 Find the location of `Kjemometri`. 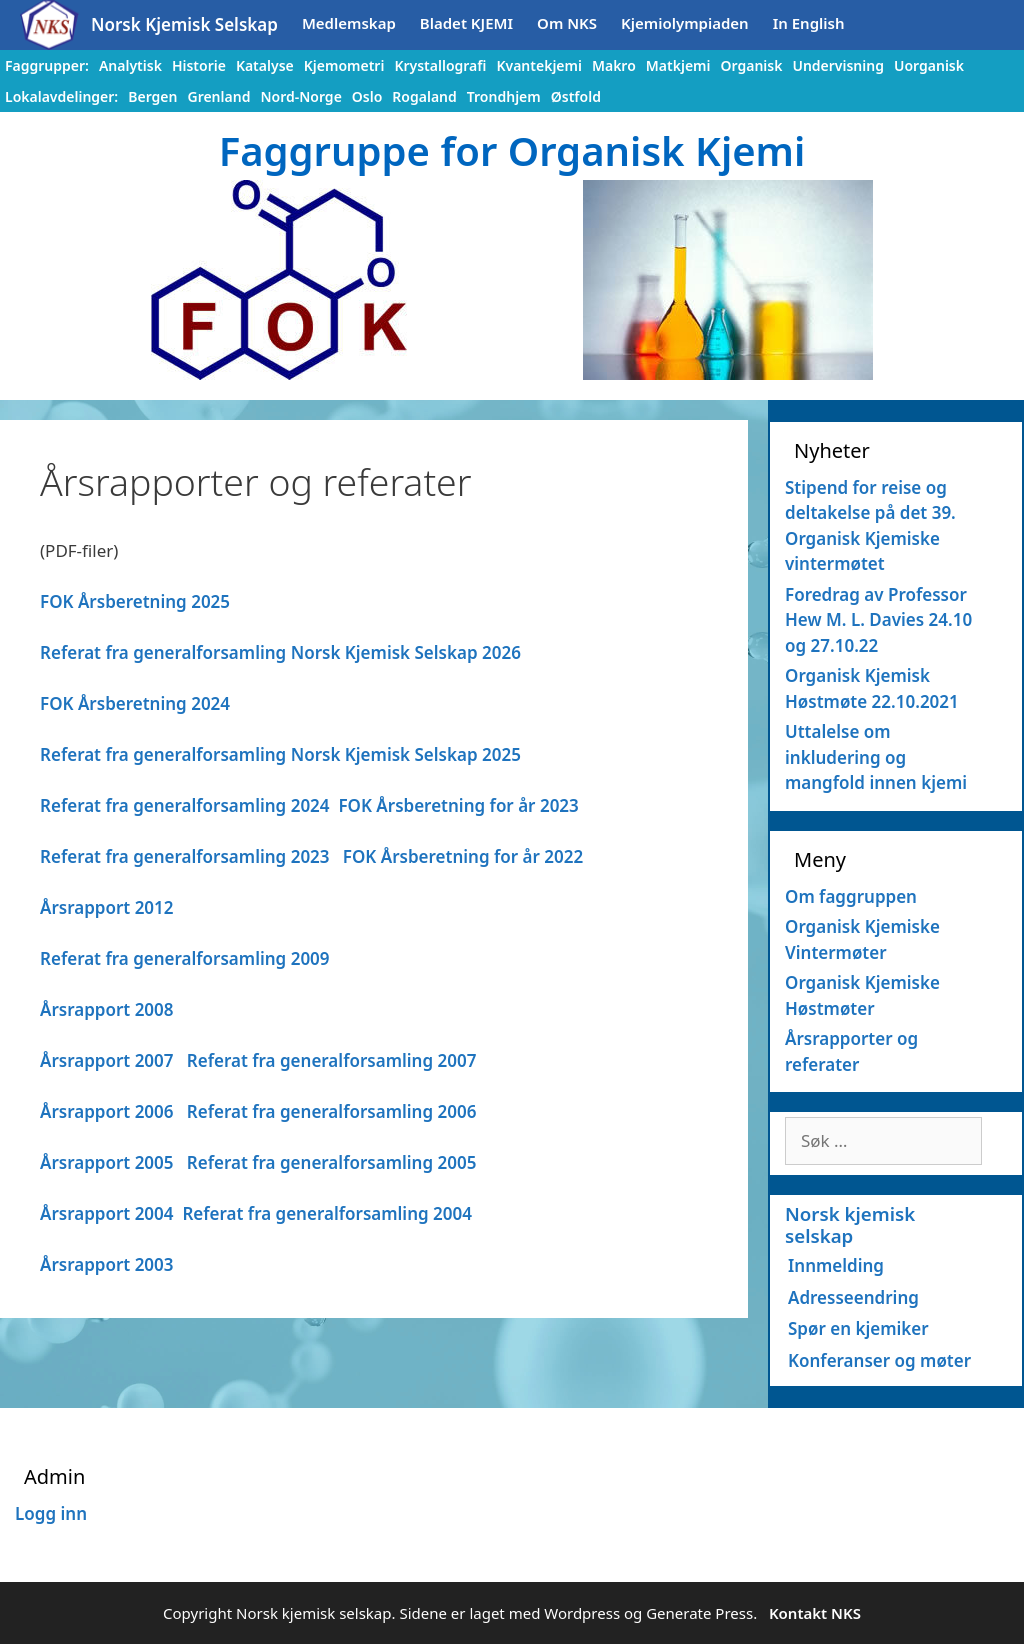

Kjemometri is located at coordinates (344, 65).